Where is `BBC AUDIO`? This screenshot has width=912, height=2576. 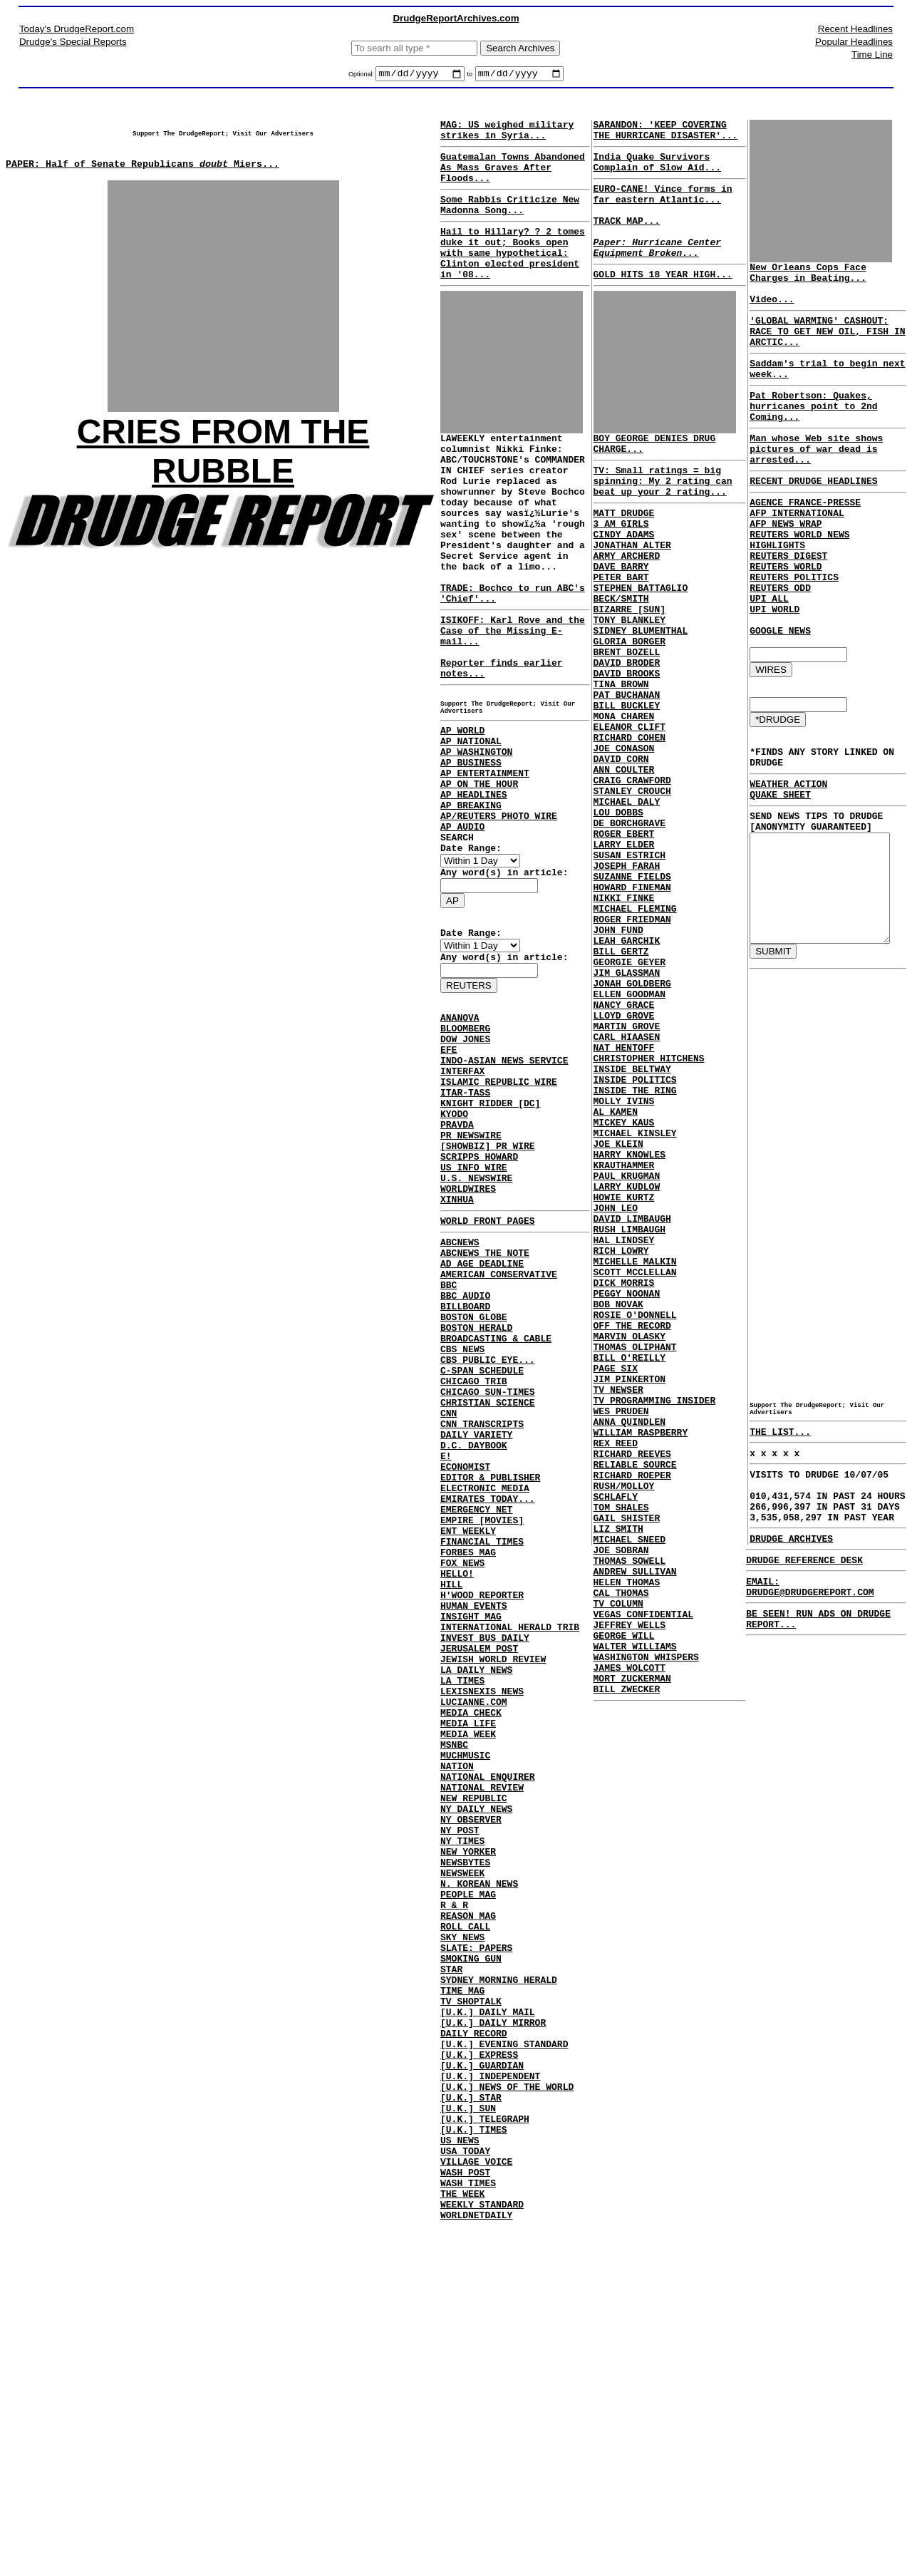
BBC AUDIO is located at coordinates (465, 1466).